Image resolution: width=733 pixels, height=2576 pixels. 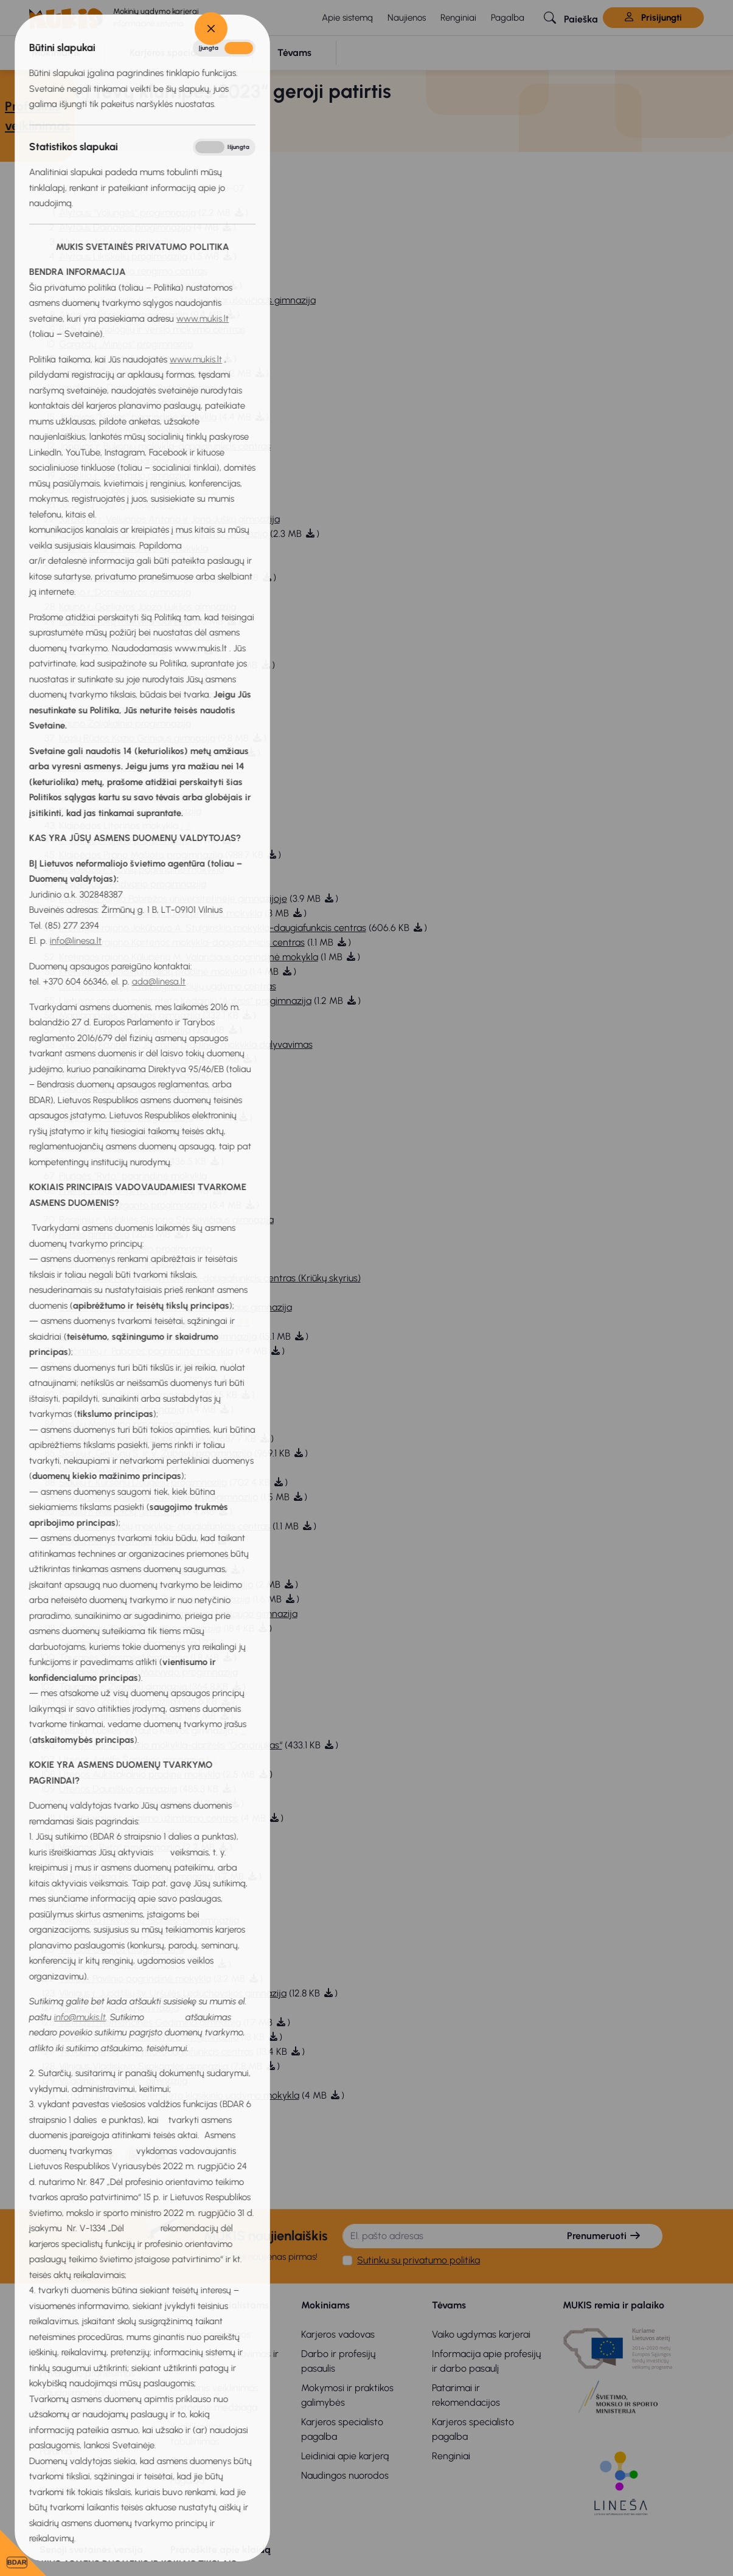 I want to click on Trakų r. Aukštadvario mokykla-darželis “Gandriukas“, so click(x=170, y=1745).